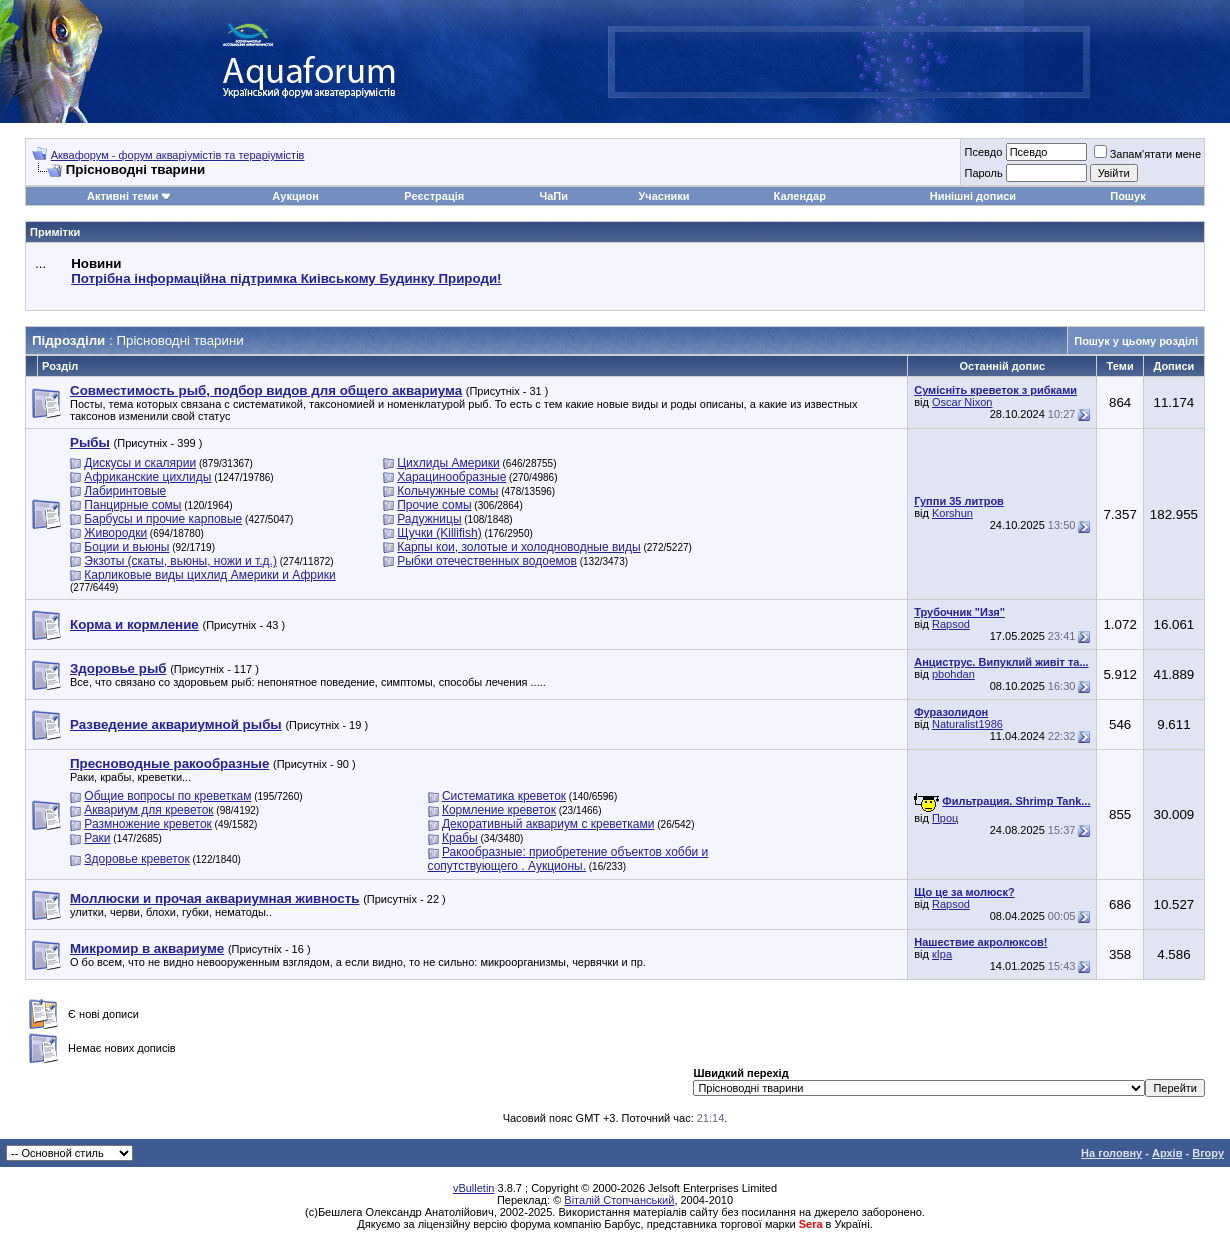 This screenshot has height=1260, width=1230. I want to click on pbohdan, so click(953, 674).